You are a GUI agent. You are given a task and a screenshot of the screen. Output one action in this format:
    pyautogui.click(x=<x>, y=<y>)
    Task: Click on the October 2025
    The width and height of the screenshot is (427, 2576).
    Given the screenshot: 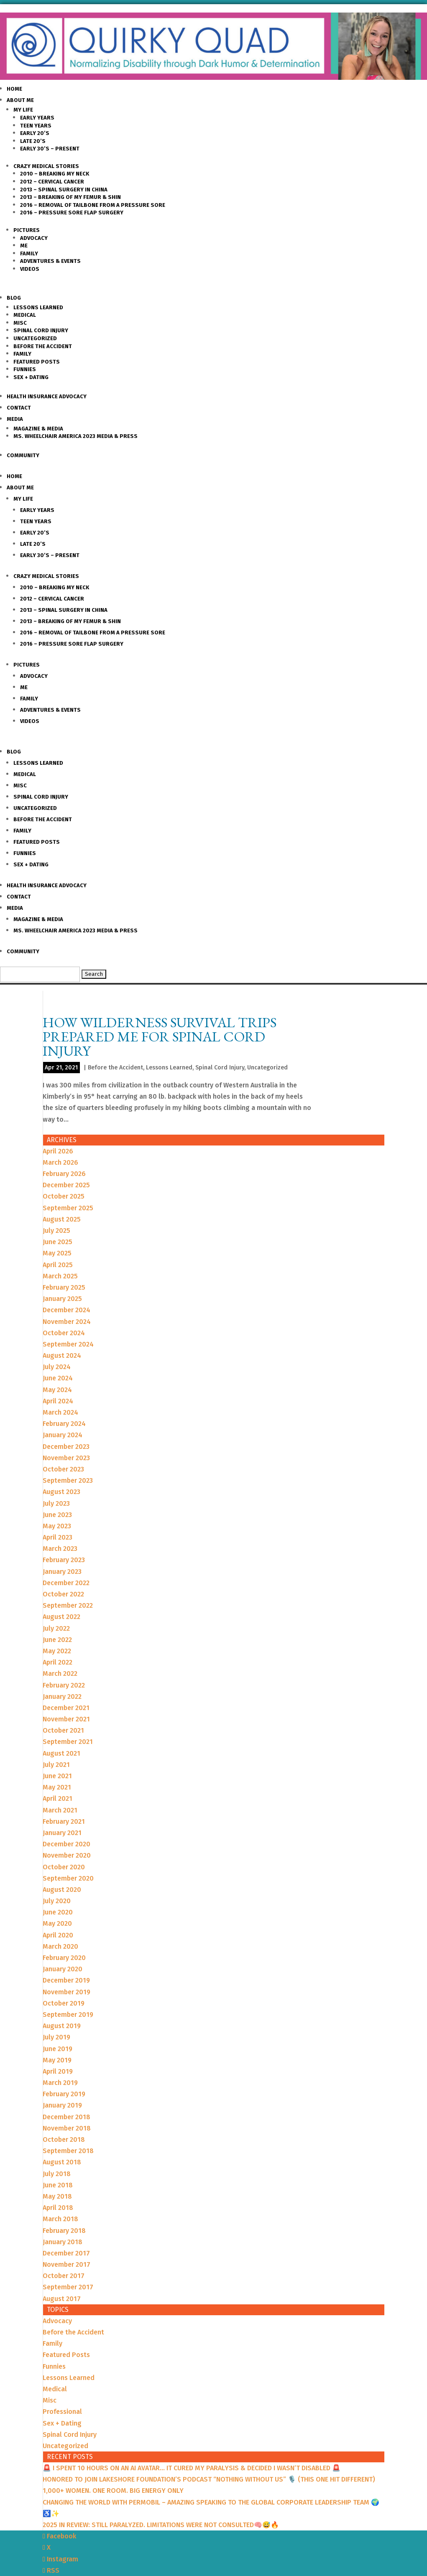 What is the action you would take?
    pyautogui.click(x=63, y=1196)
    